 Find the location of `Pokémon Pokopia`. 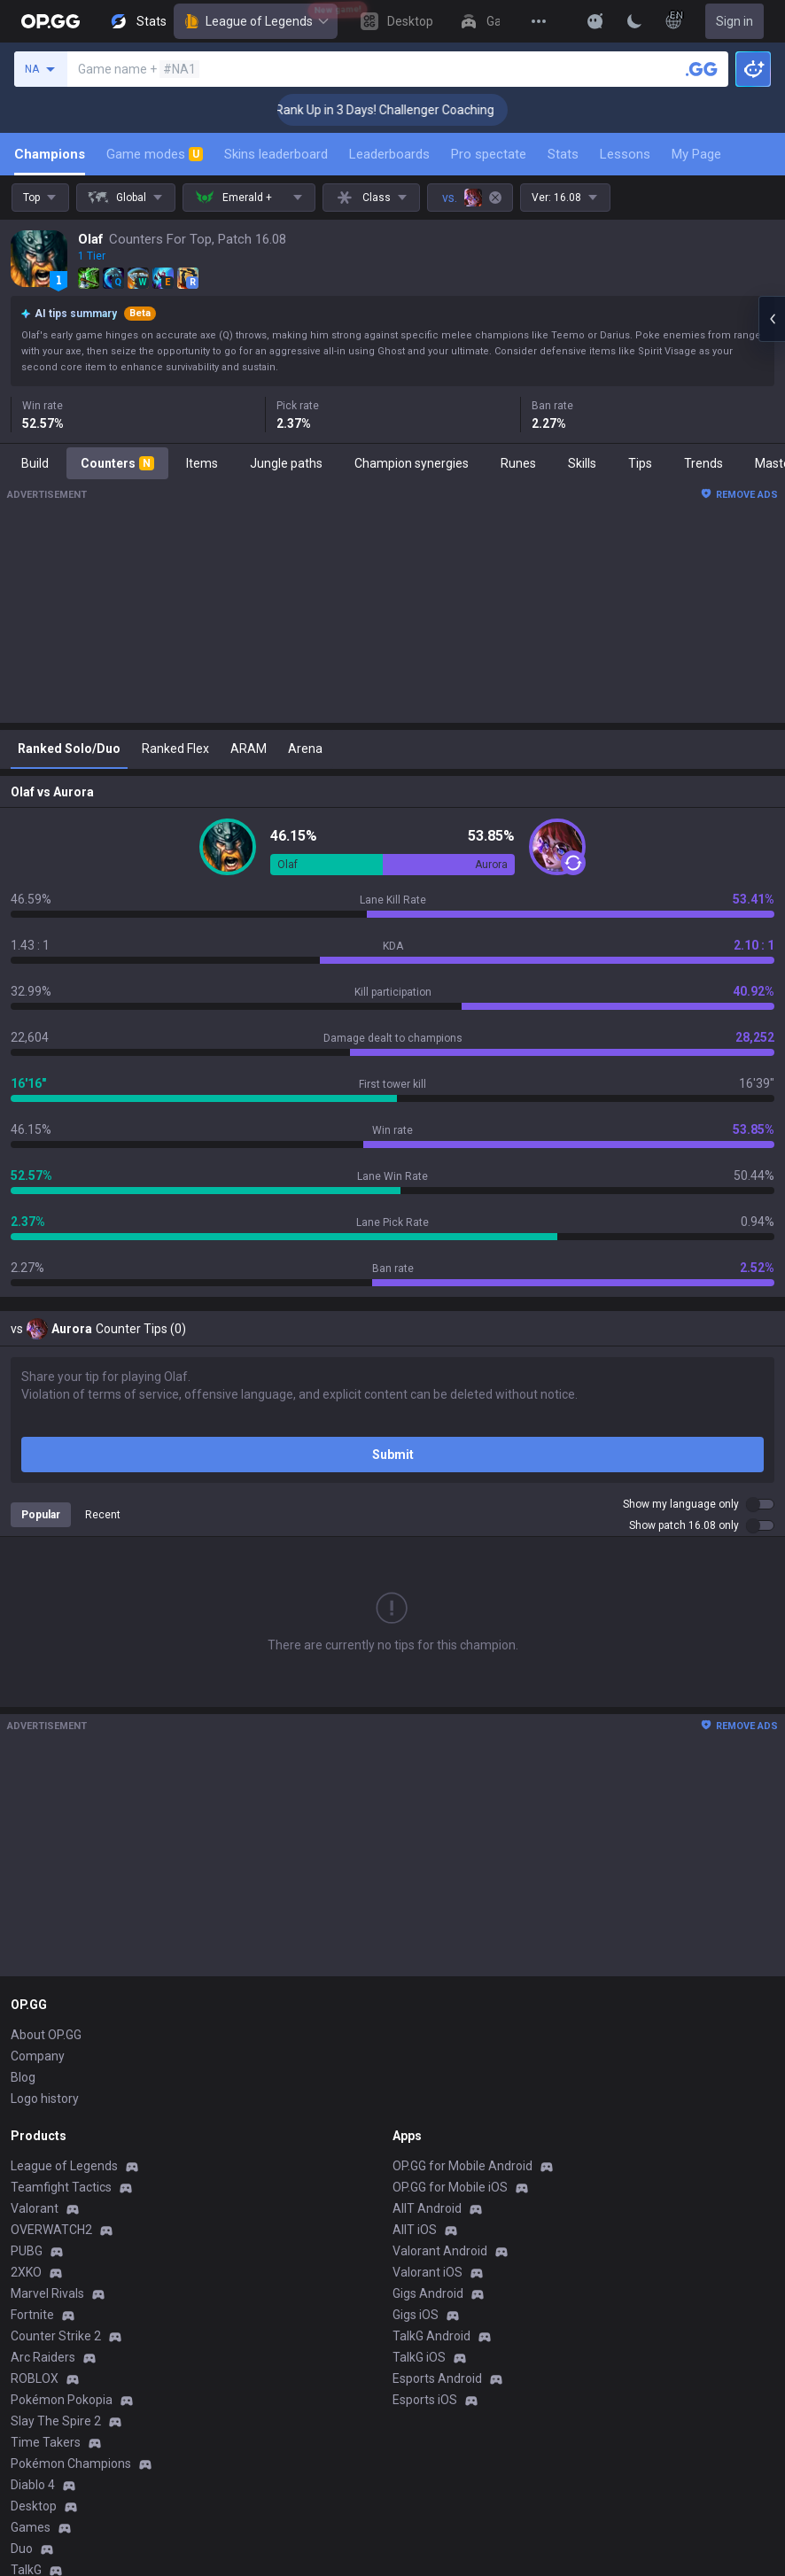

Pokémon Pokopia is located at coordinates (62, 2400).